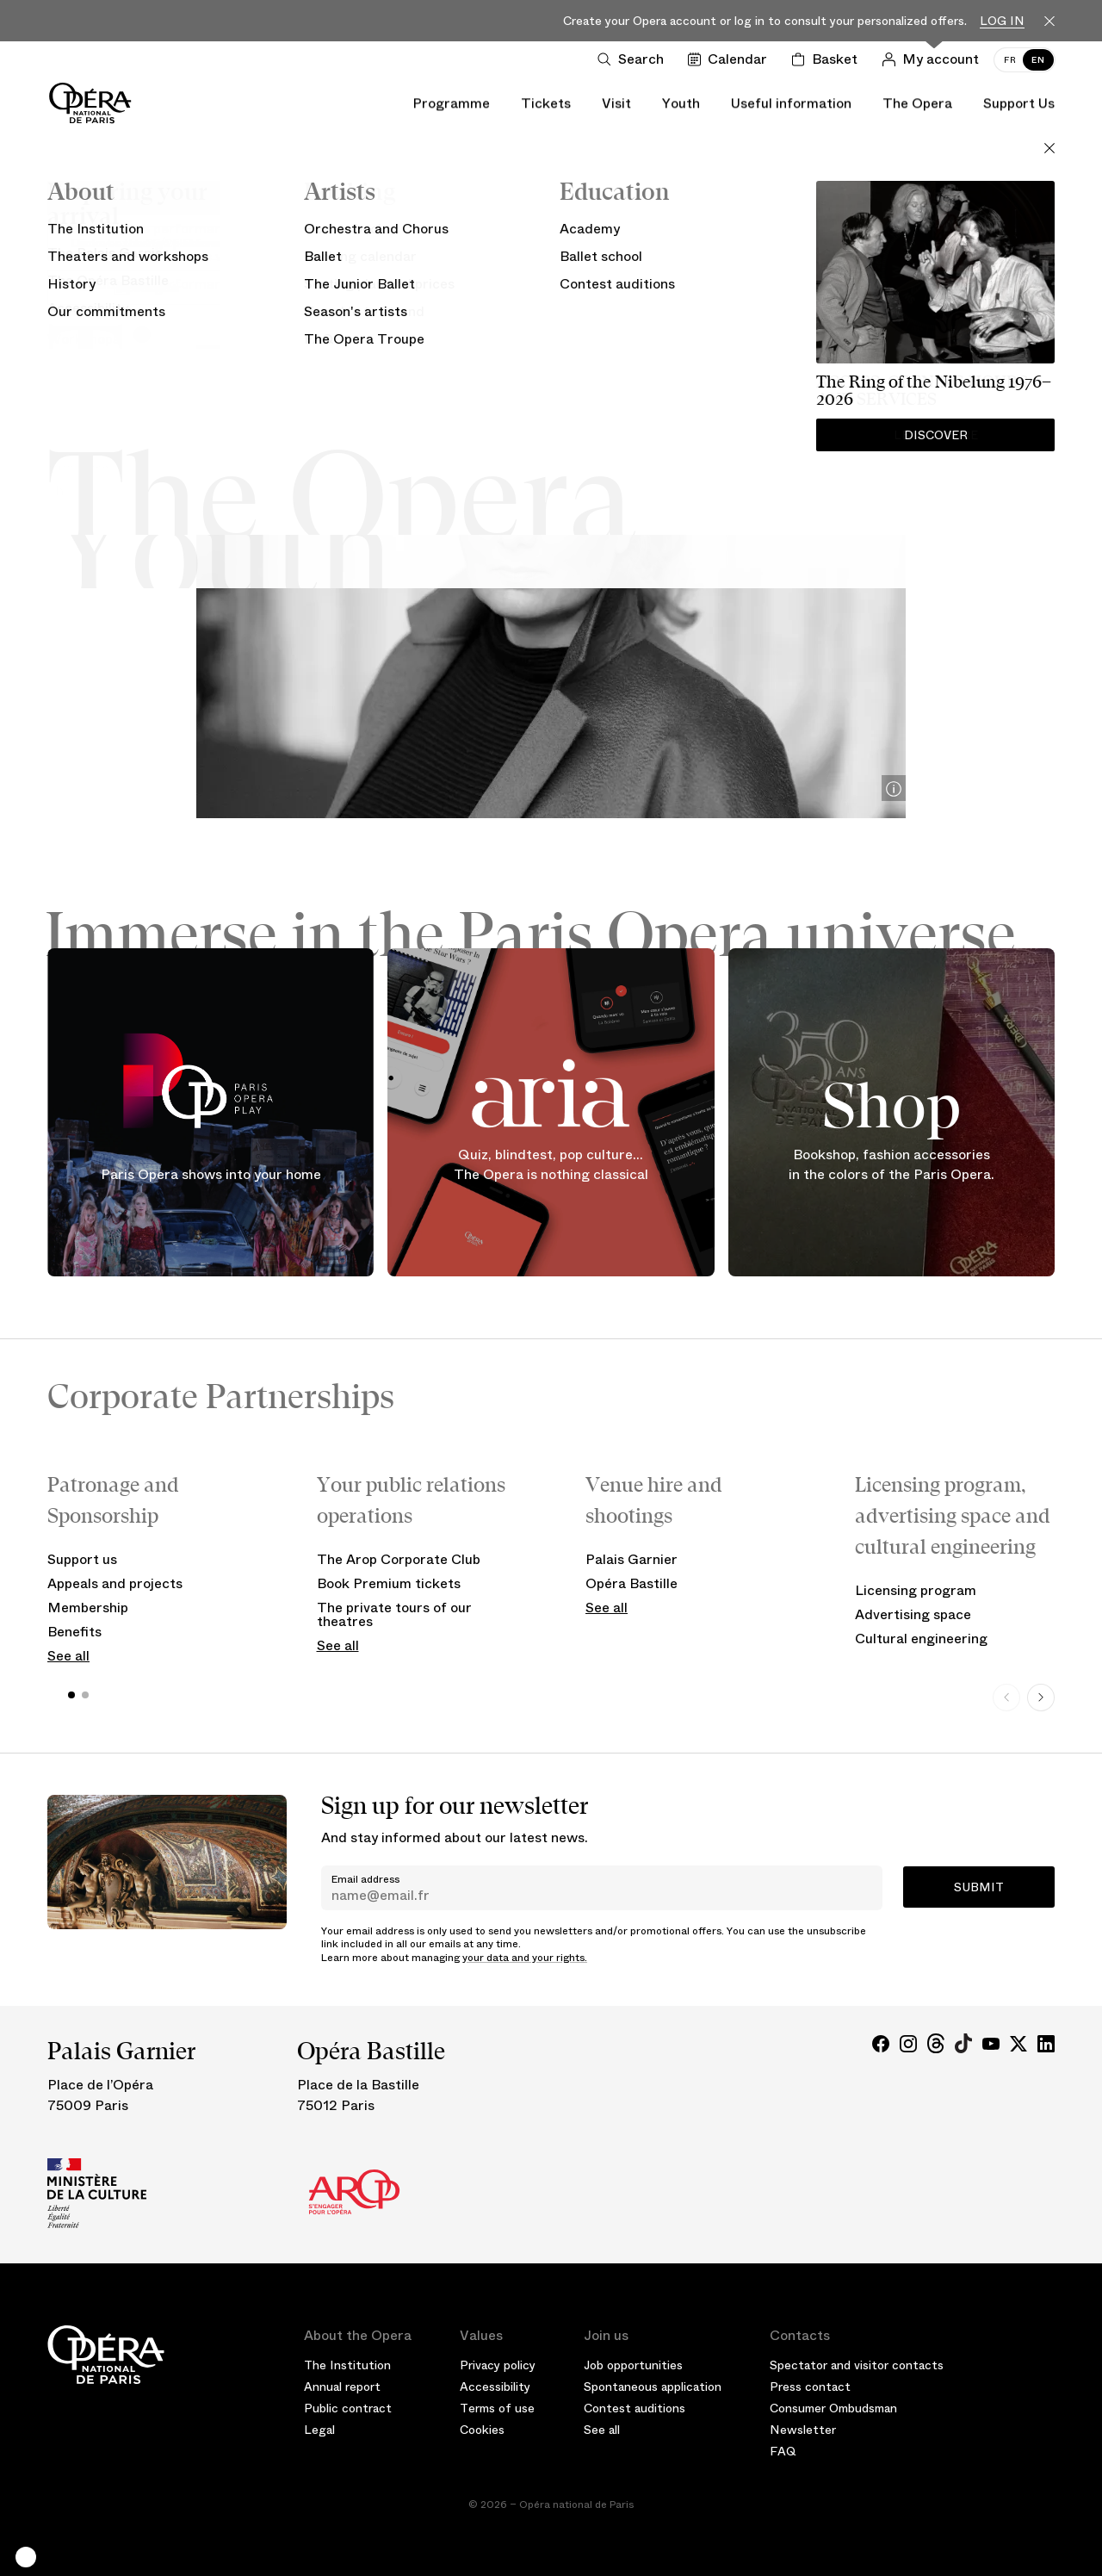  I want to click on [Go to calendar], so click(731, 59).